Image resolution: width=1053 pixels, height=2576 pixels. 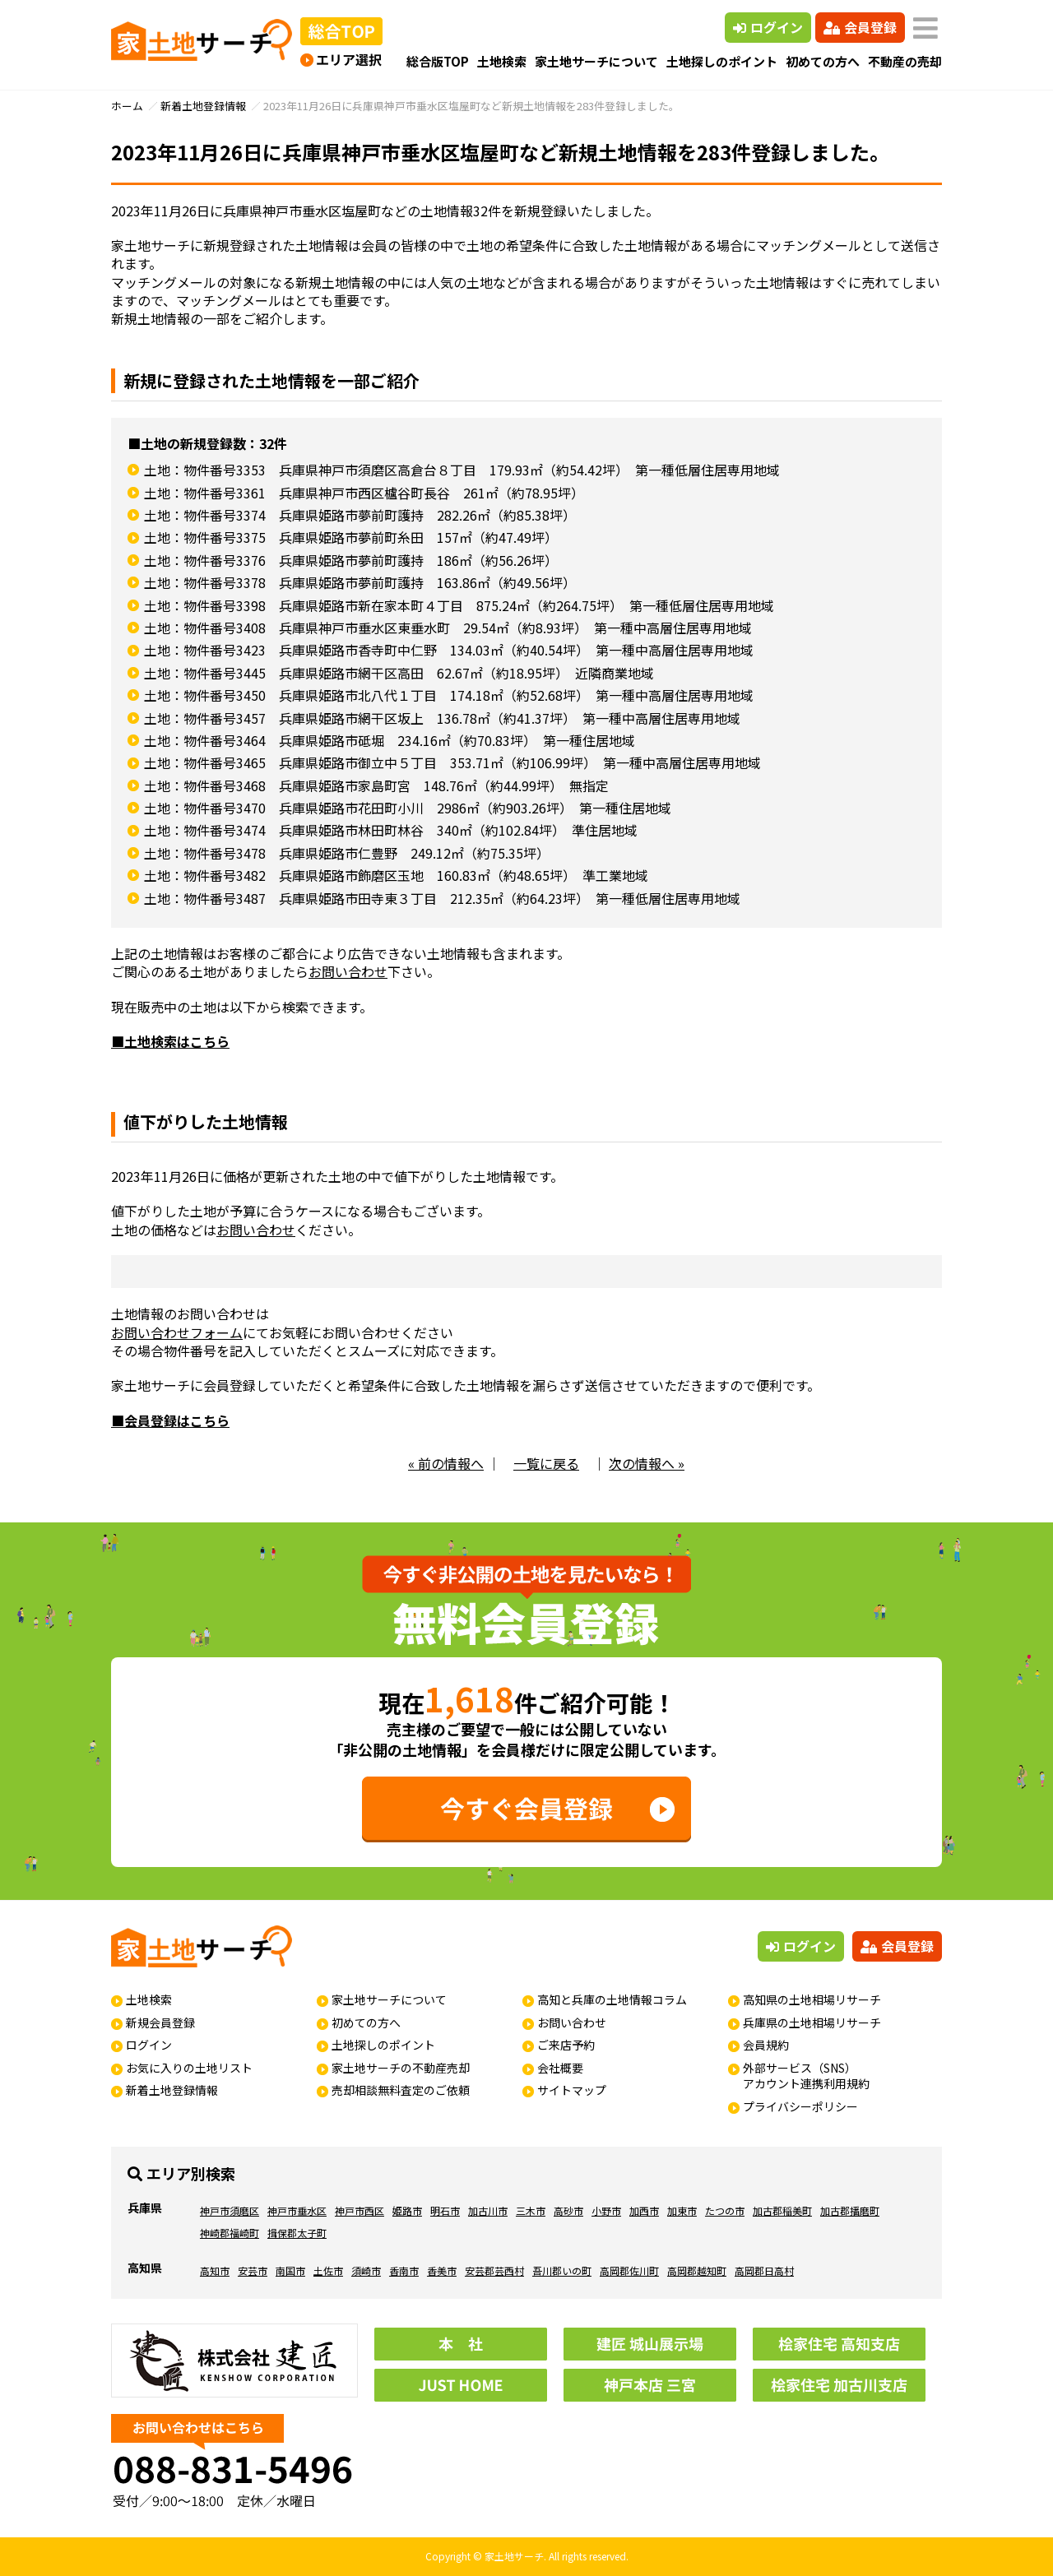 What do you see at coordinates (407, 2210) in the screenshot?
I see `姫路市` at bounding box center [407, 2210].